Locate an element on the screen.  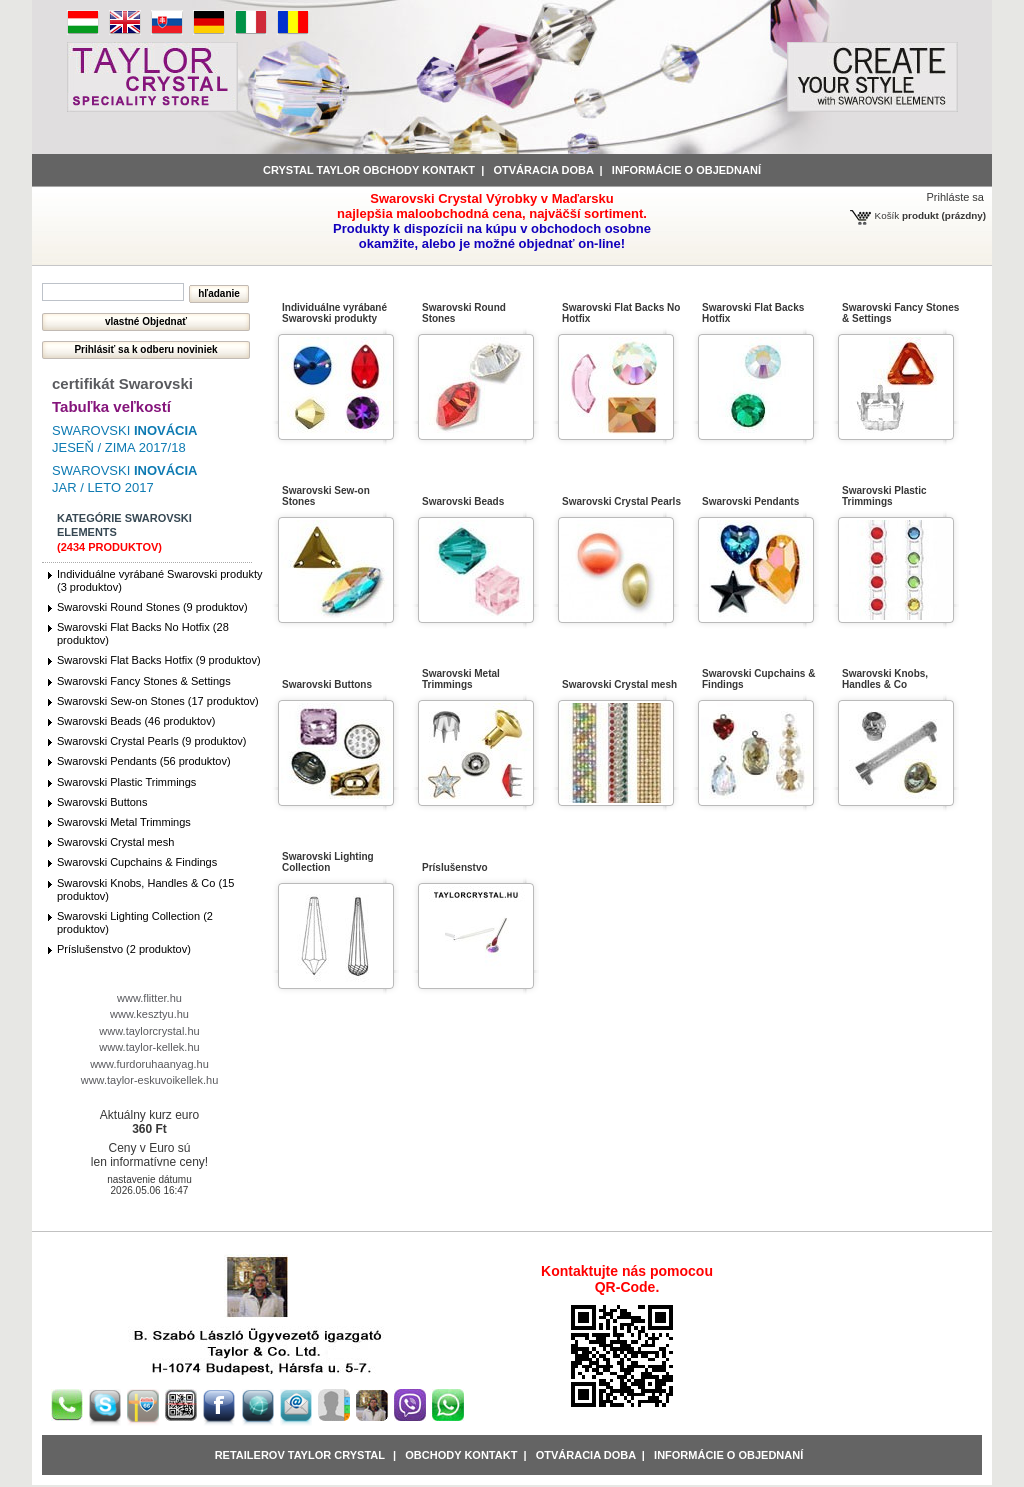
Swarovski Crystal Pearls is located at coordinates (621, 501).